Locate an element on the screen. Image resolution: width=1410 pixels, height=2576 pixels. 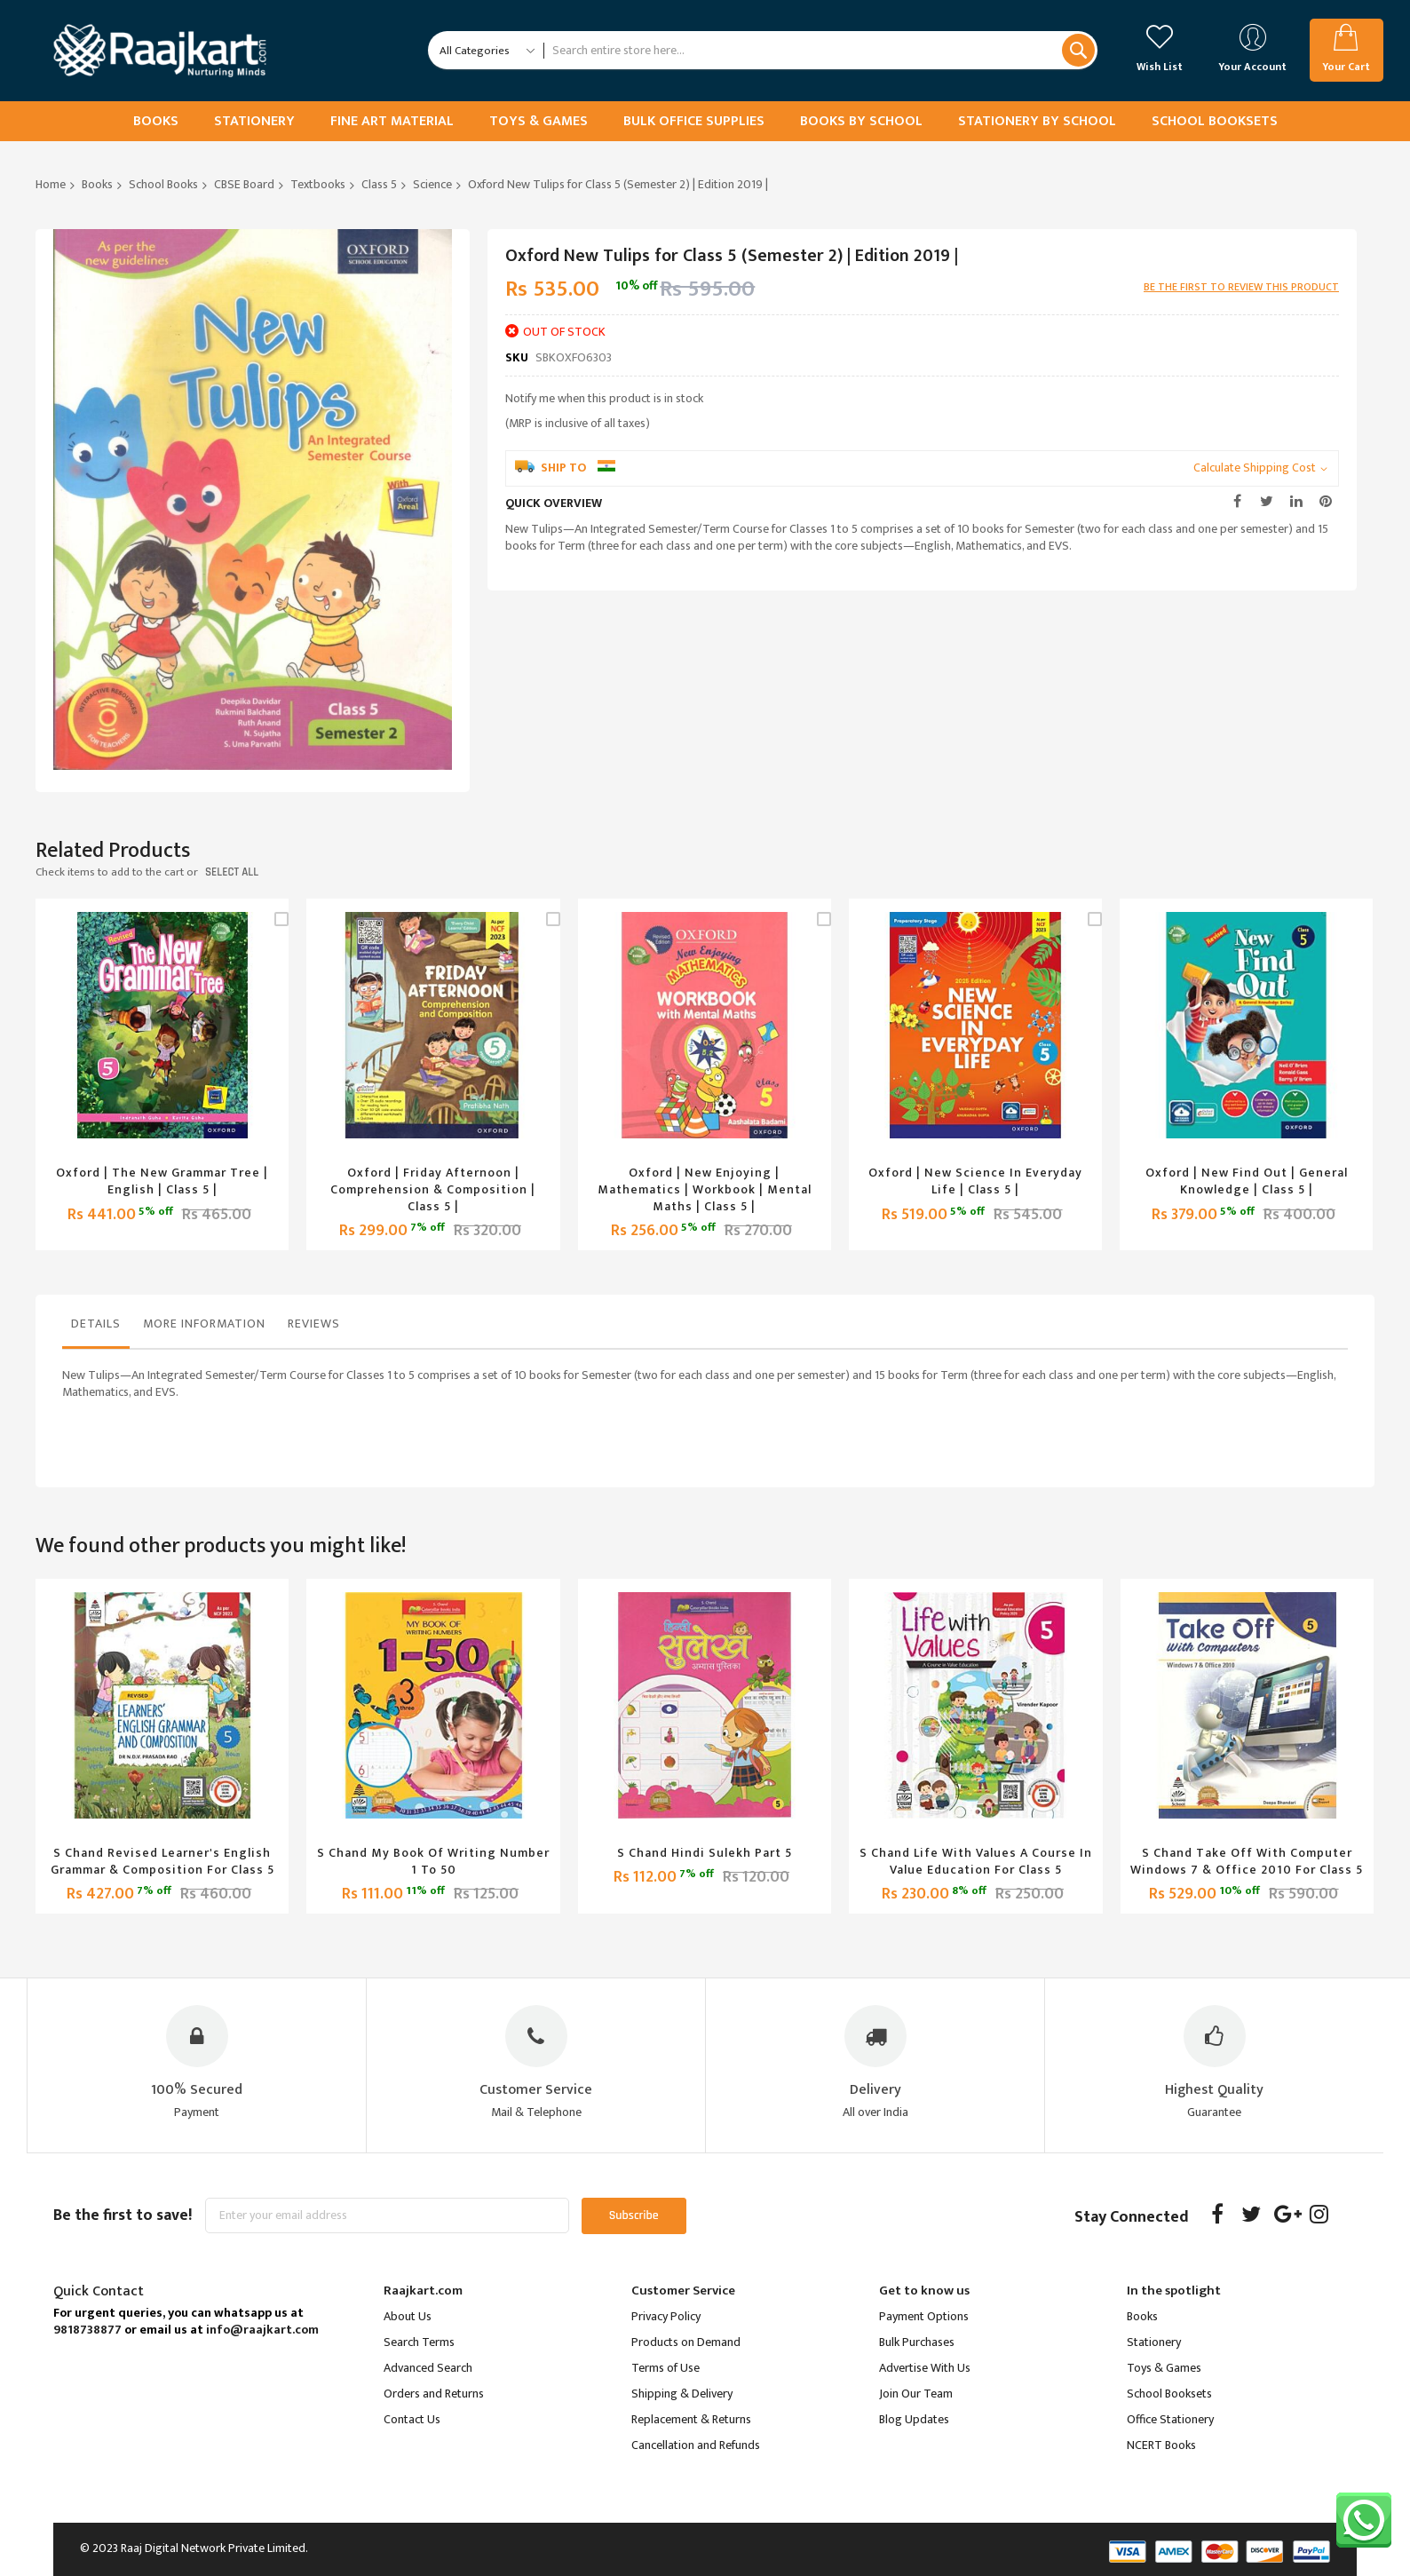
Contact Us is located at coordinates (412, 2419).